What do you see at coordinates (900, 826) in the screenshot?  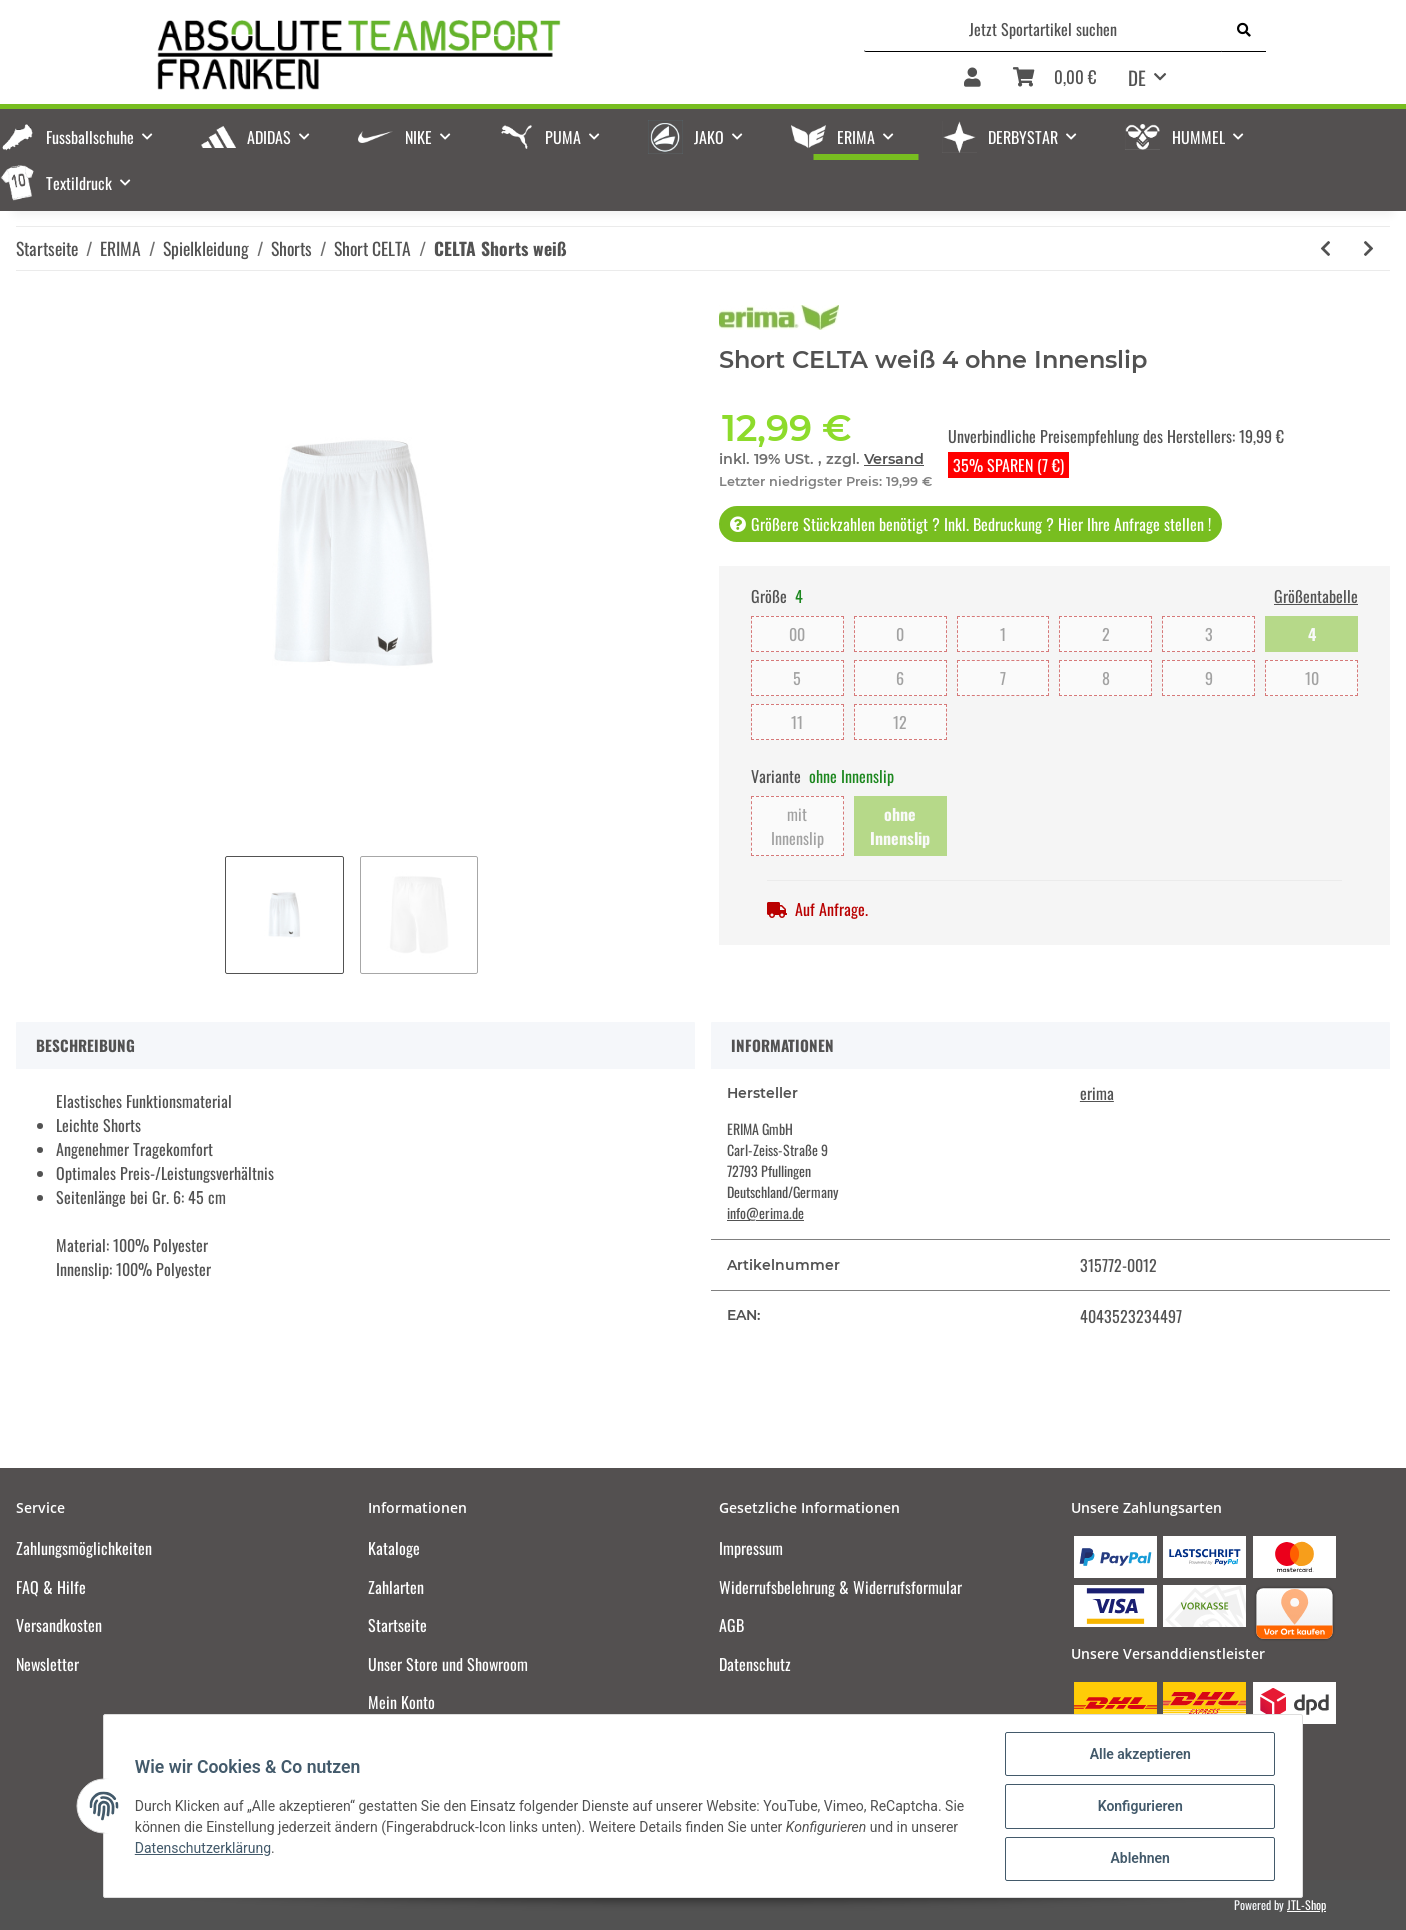 I see `ohne Innenslip` at bounding box center [900, 826].